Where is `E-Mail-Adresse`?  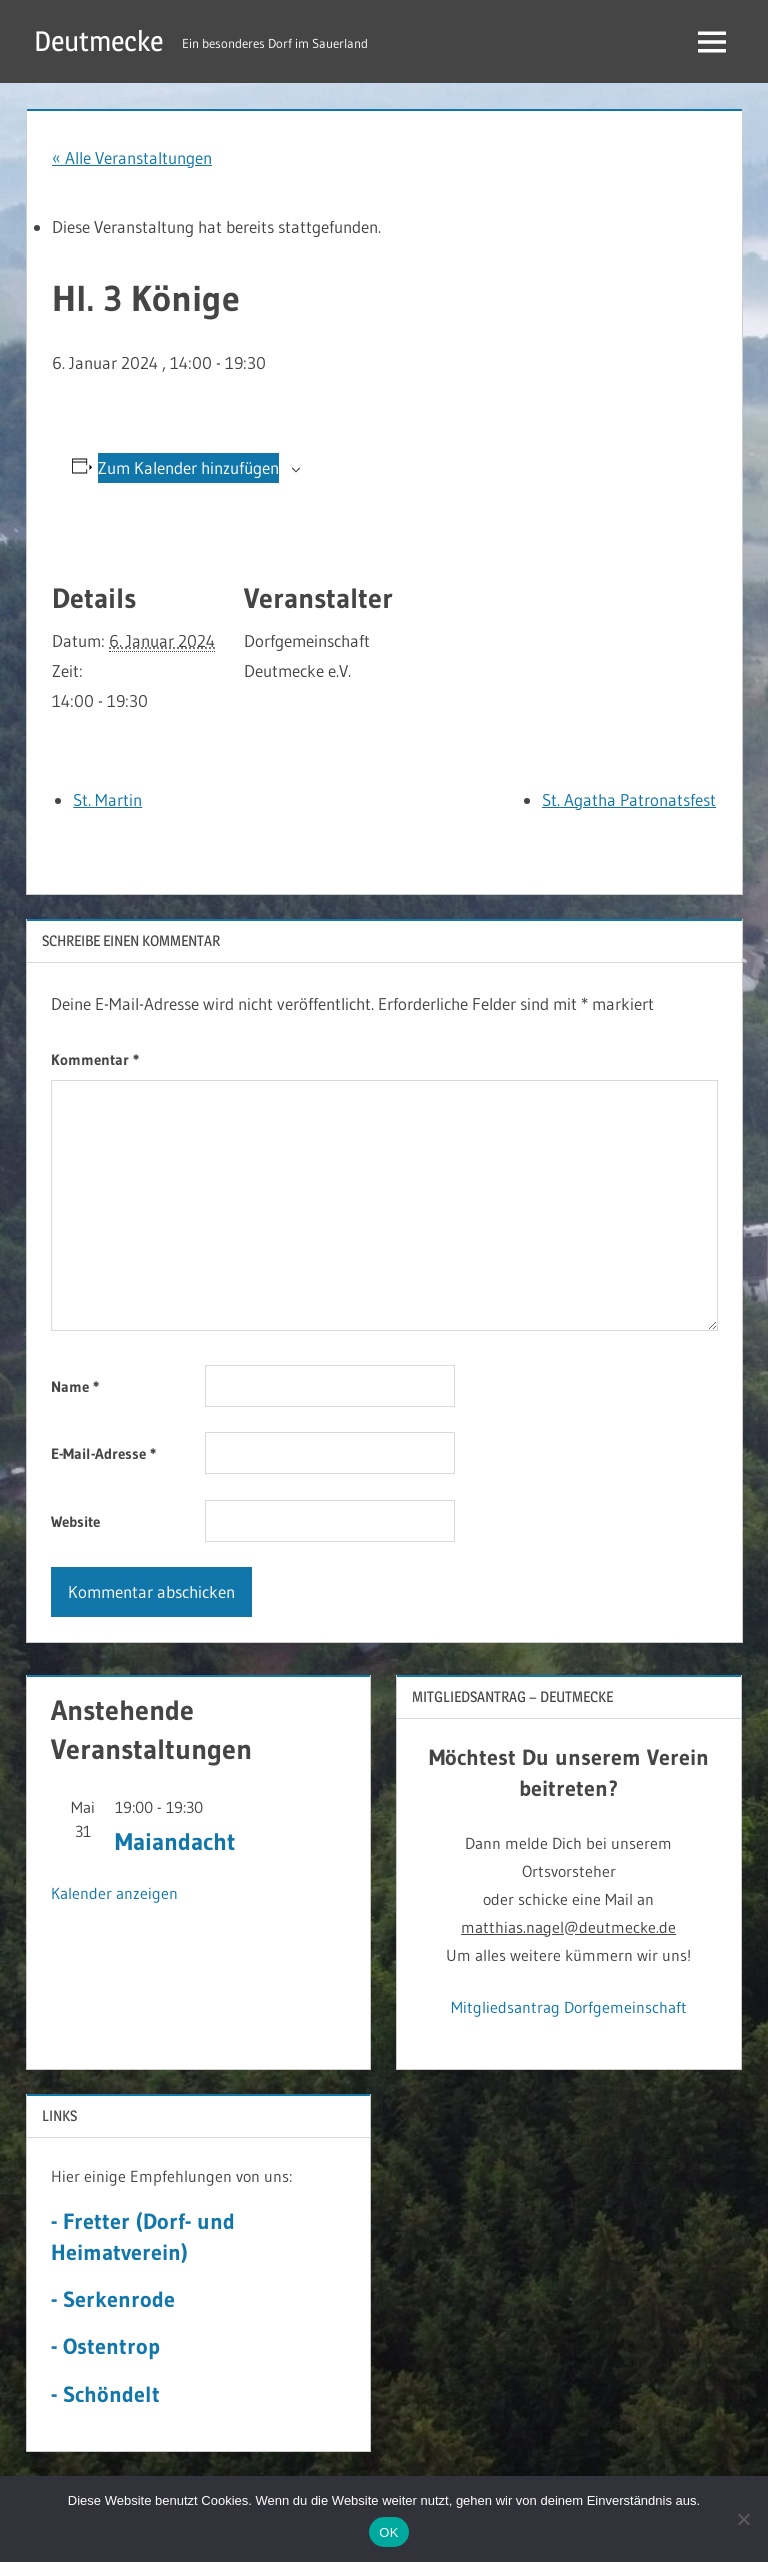 E-Mail-Adresse is located at coordinates (103, 1453).